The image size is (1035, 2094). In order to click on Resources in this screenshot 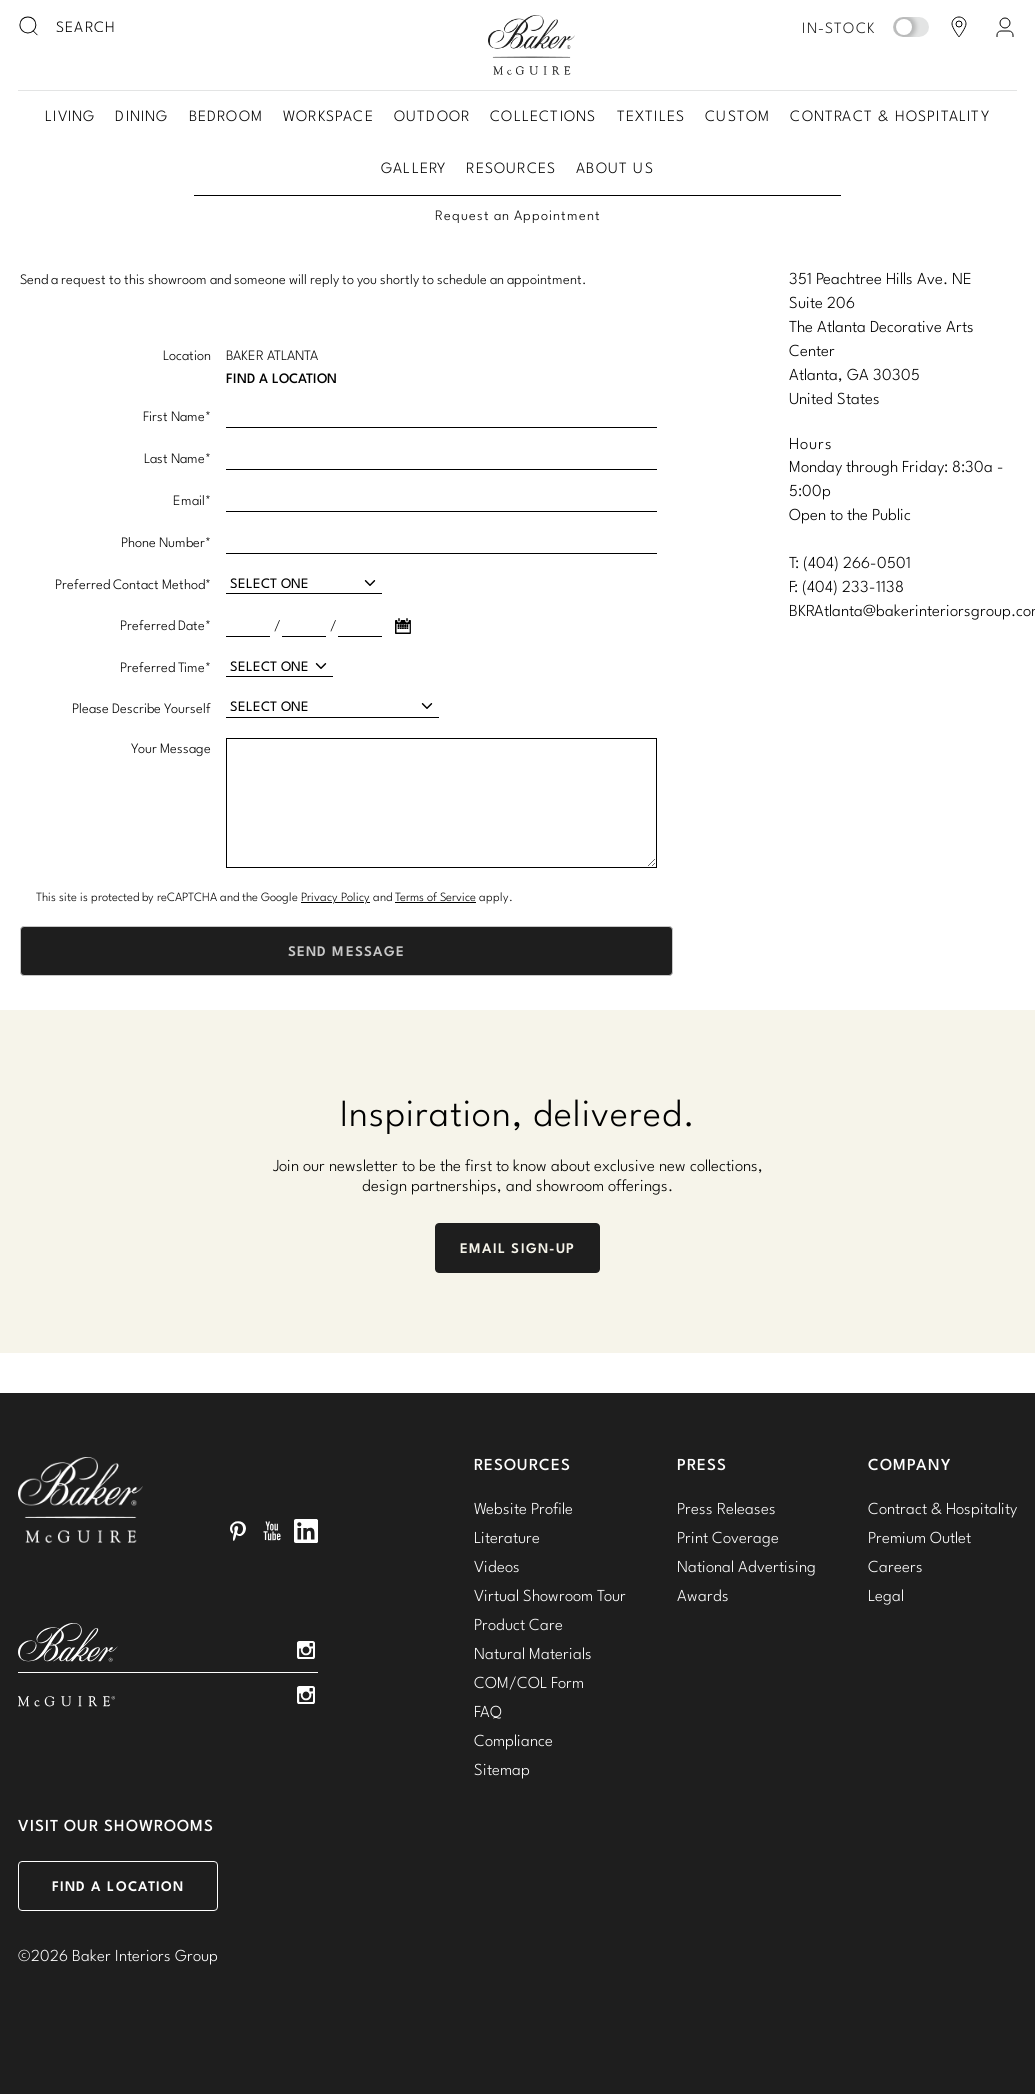, I will do `click(511, 167)`.